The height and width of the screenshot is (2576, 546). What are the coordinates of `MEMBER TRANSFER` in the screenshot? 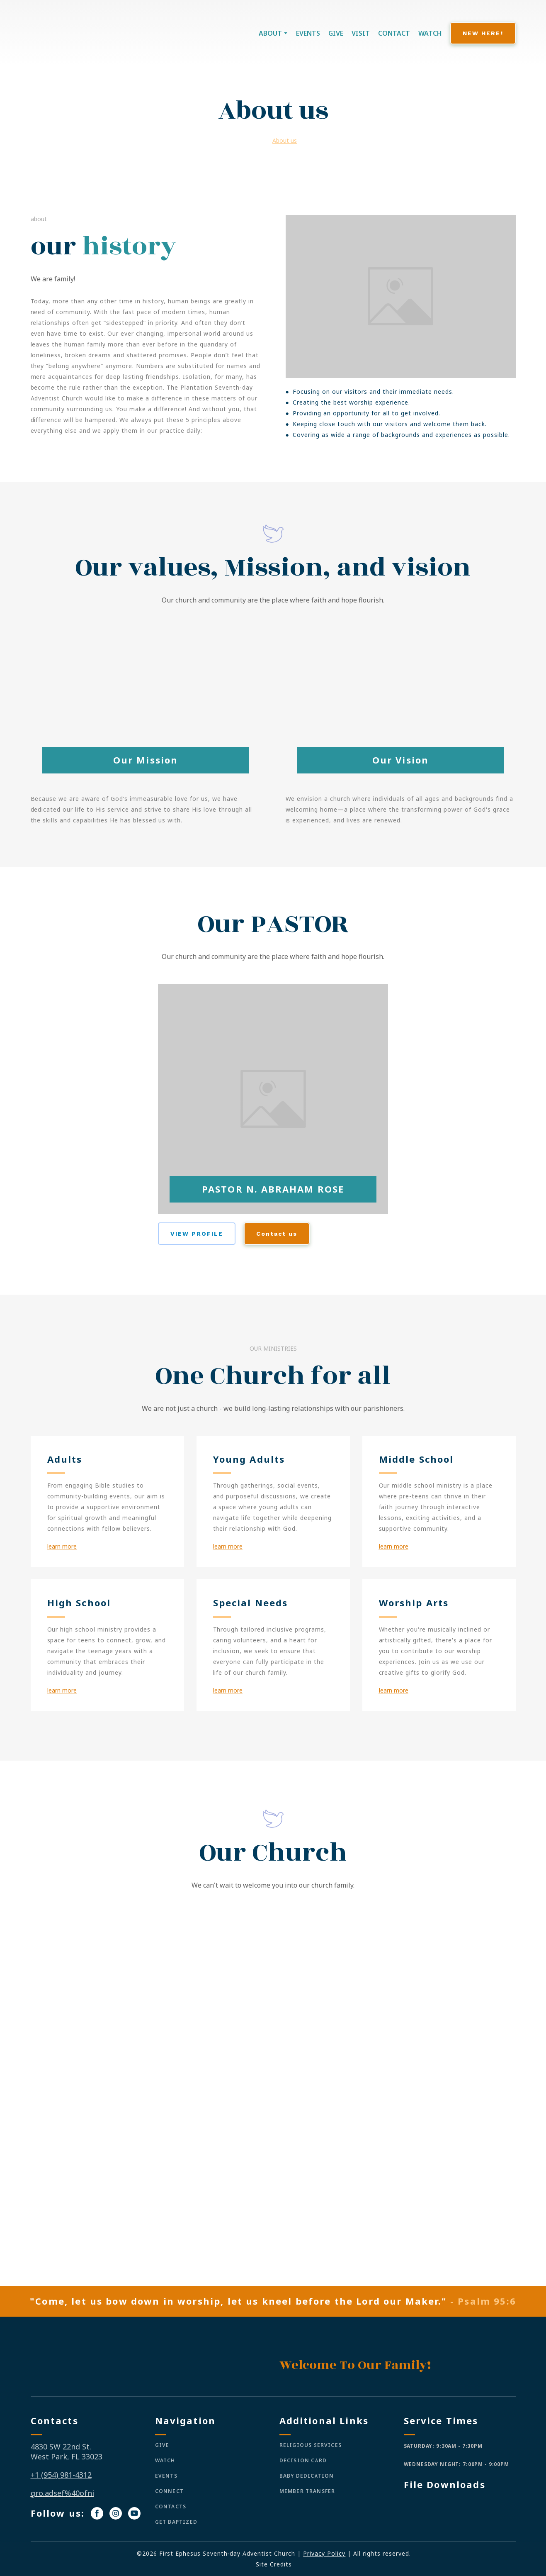 It's located at (307, 2491).